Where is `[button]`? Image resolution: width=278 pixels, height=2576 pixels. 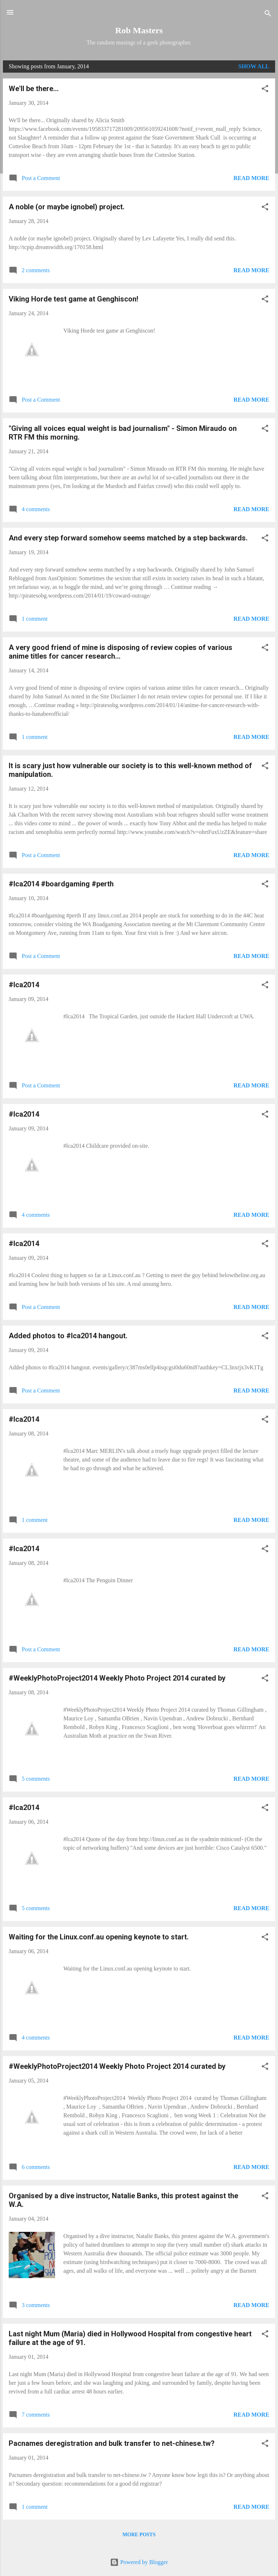 [button] is located at coordinates (265, 89).